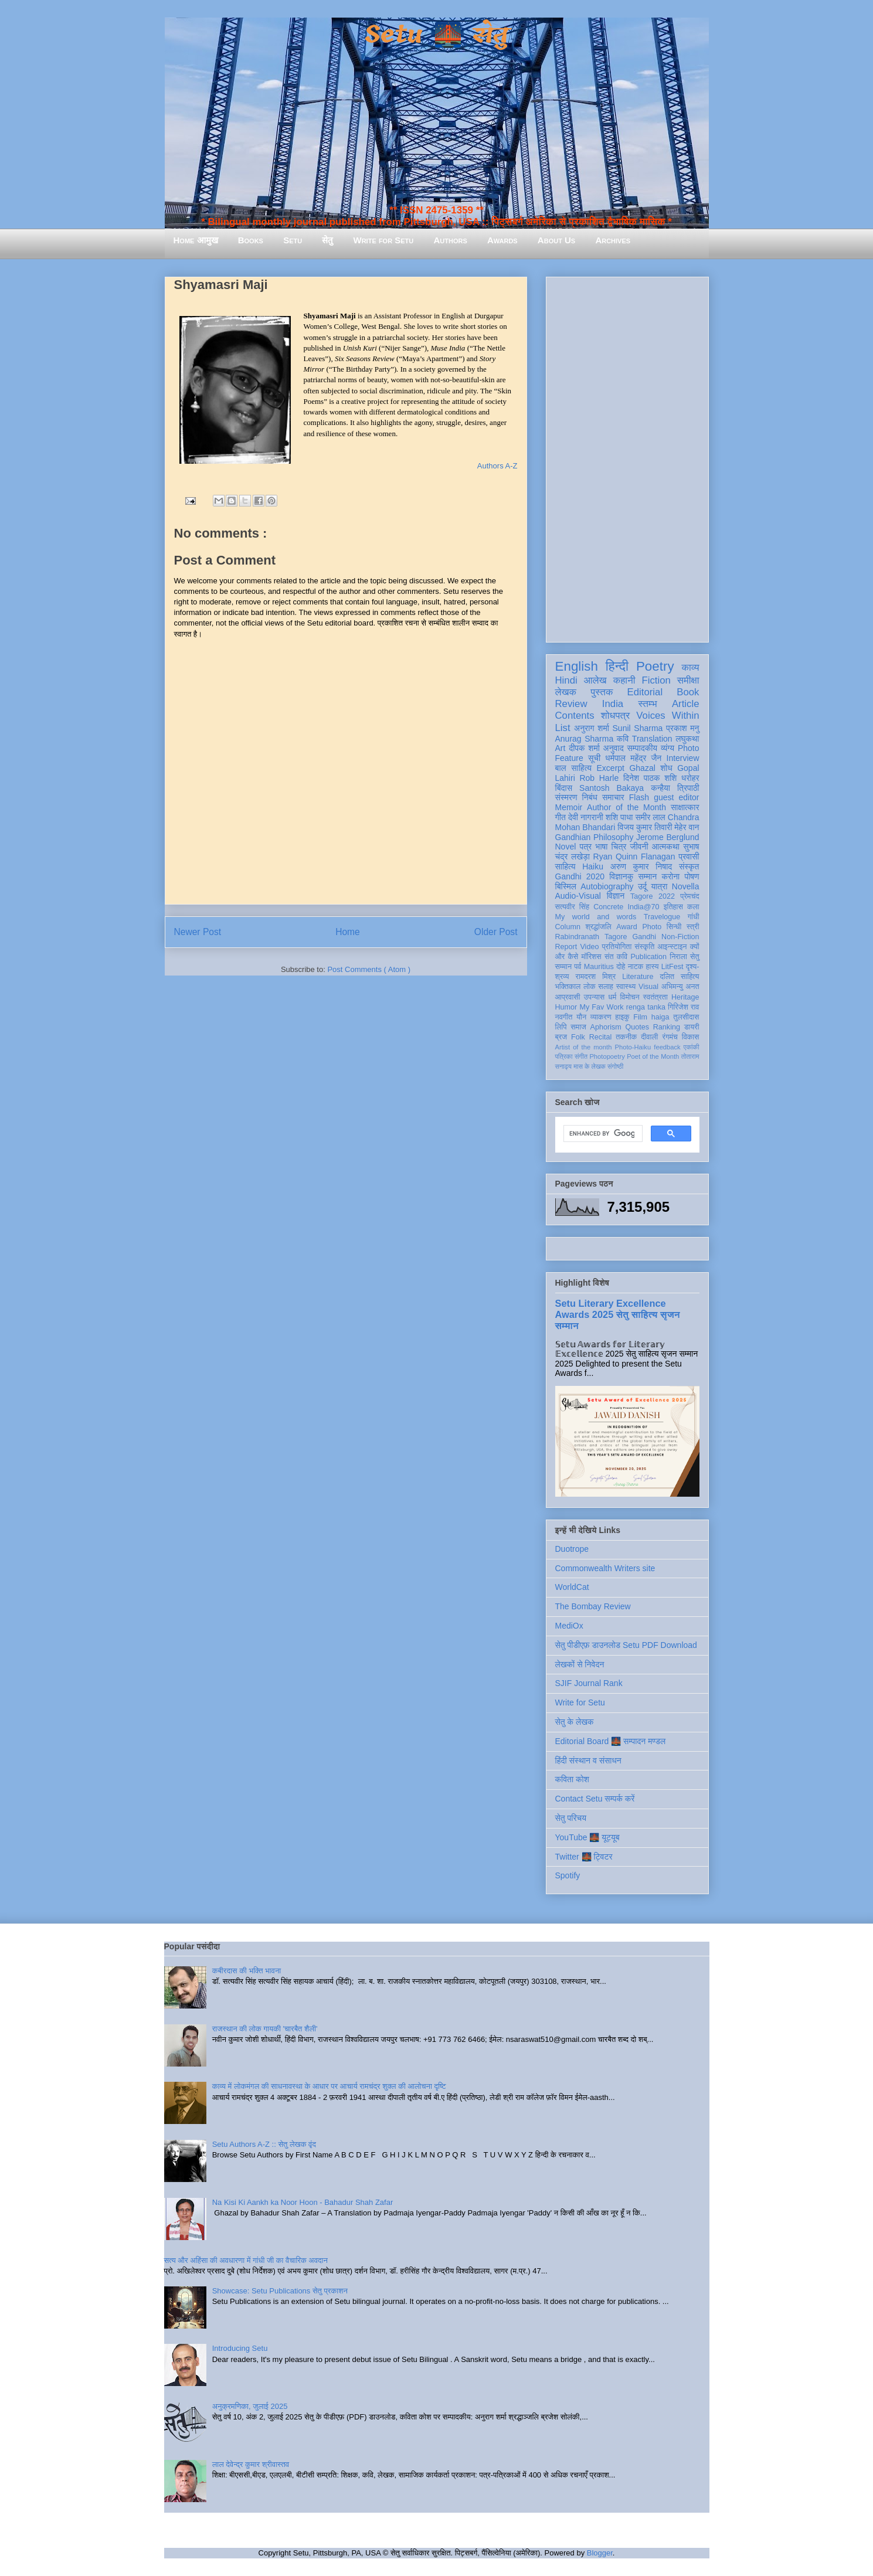  What do you see at coordinates (601, 692) in the screenshot?
I see `पुस्तक` at bounding box center [601, 692].